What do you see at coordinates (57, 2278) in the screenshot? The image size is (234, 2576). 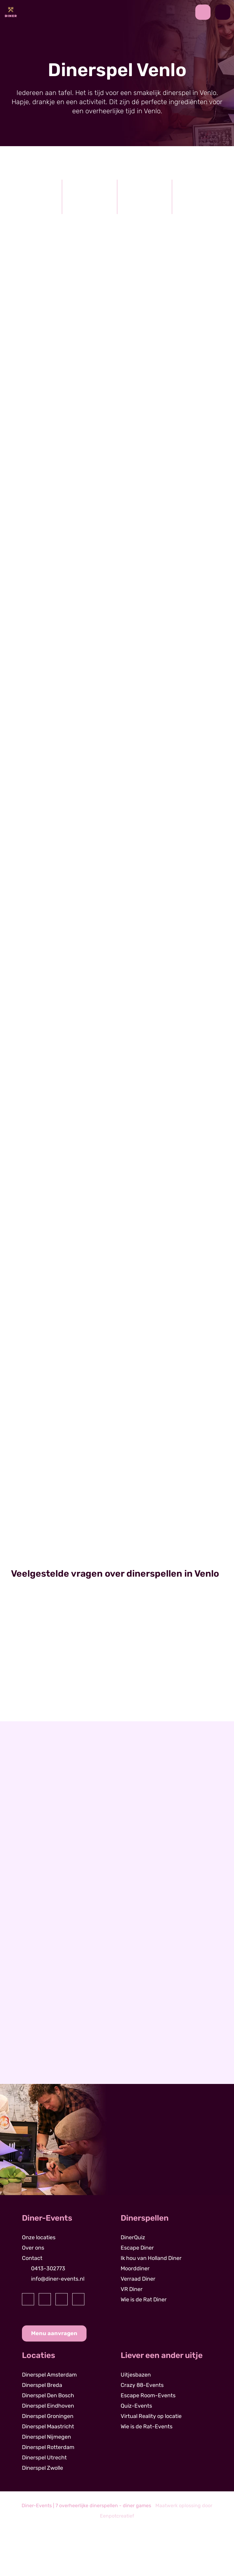 I see `info@diner-events.nl [contact us by email]` at bounding box center [57, 2278].